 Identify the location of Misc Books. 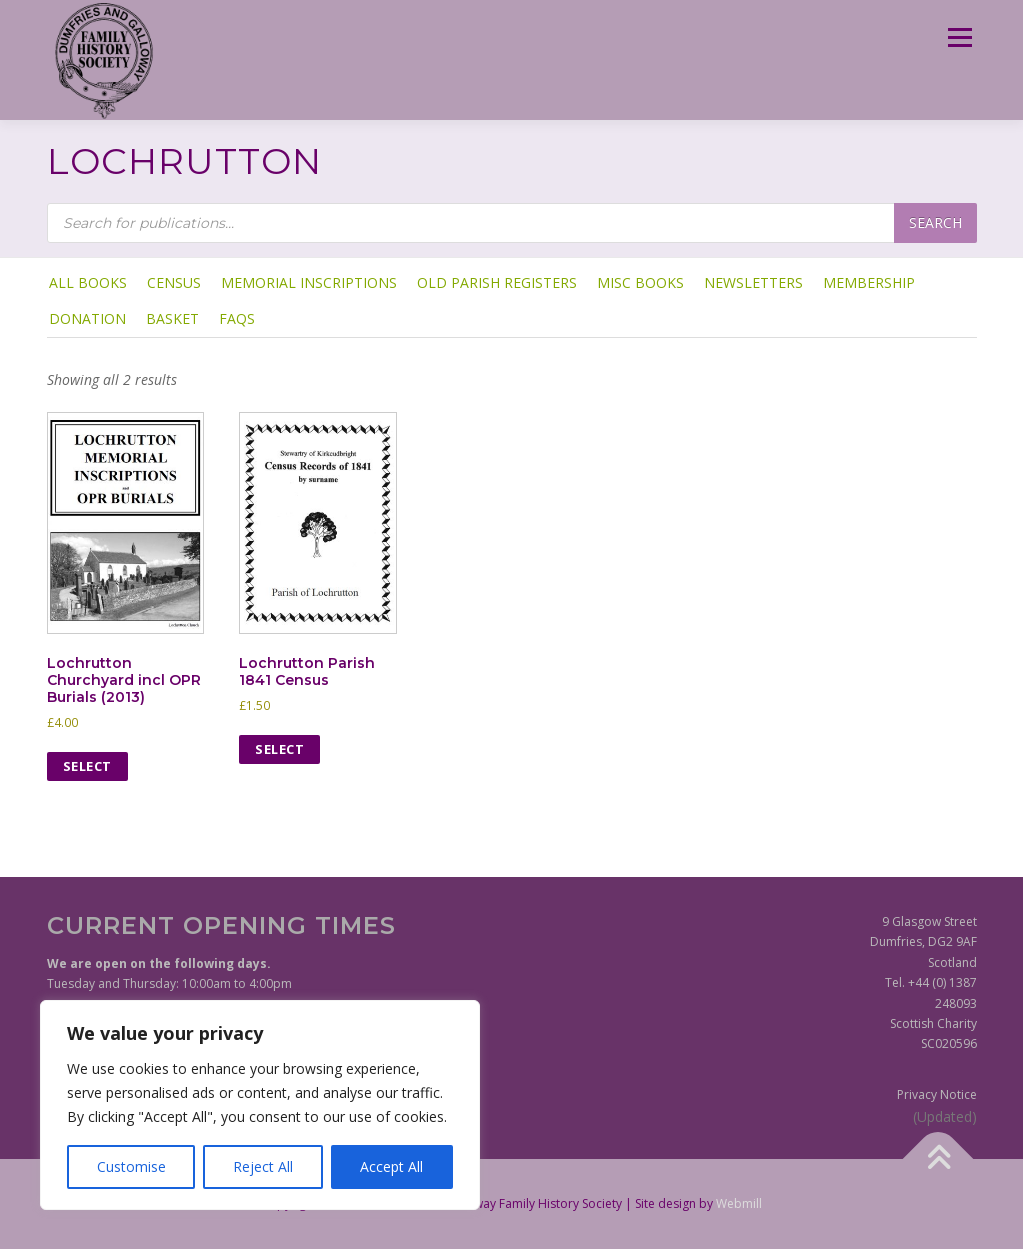
(640, 282).